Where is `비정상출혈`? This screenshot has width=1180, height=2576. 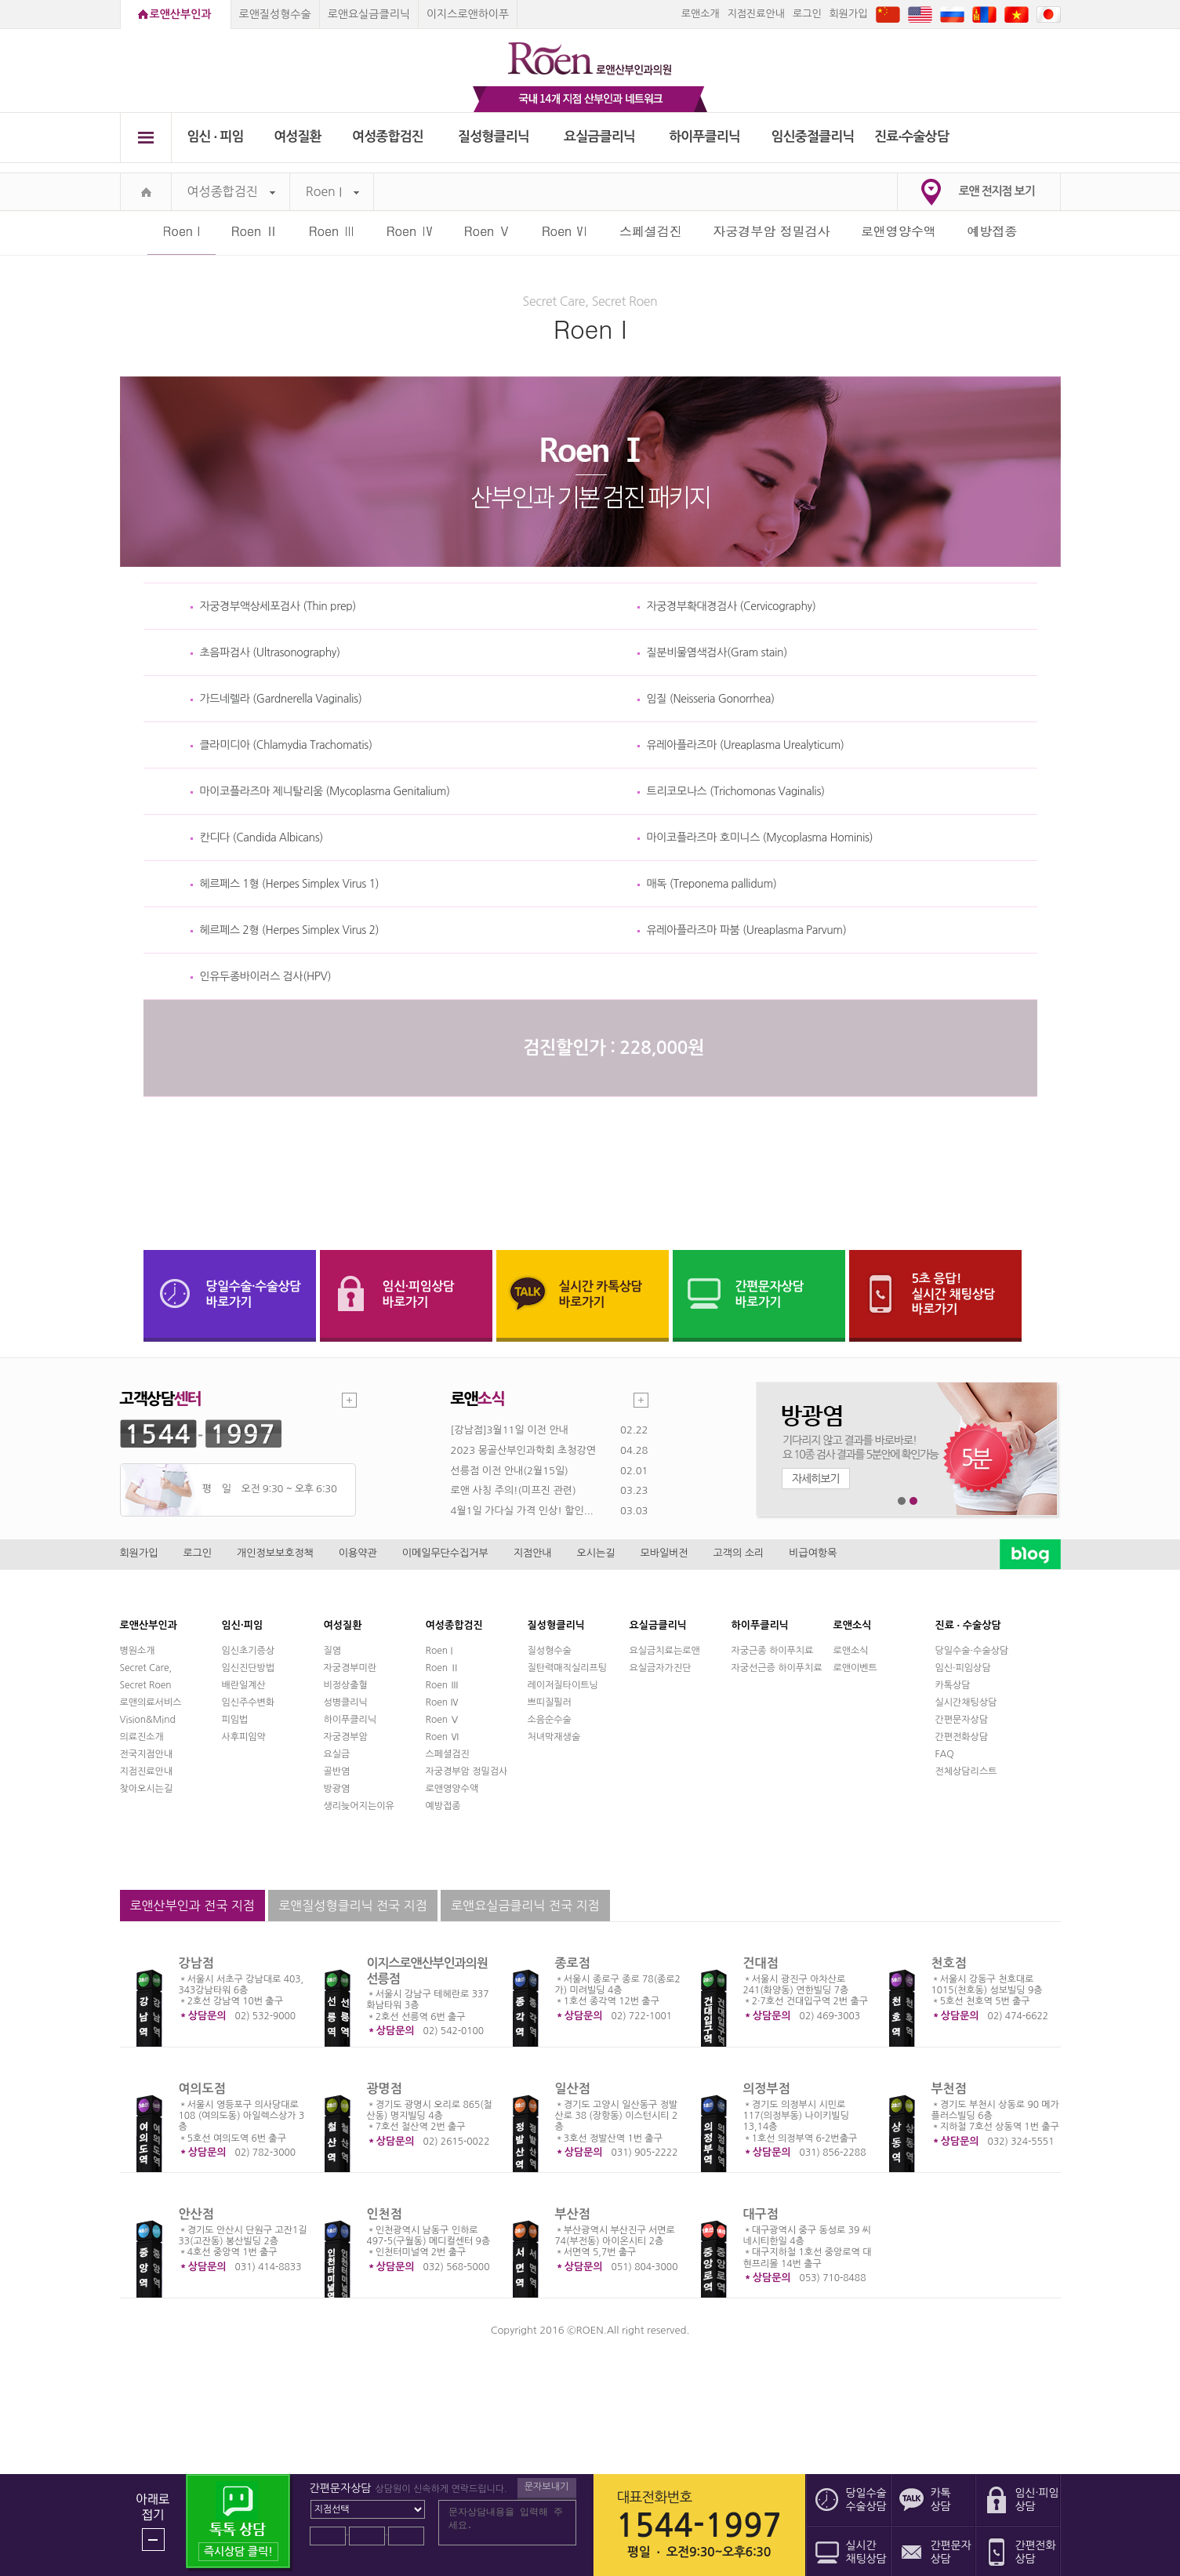 비정상출혈 is located at coordinates (346, 1685).